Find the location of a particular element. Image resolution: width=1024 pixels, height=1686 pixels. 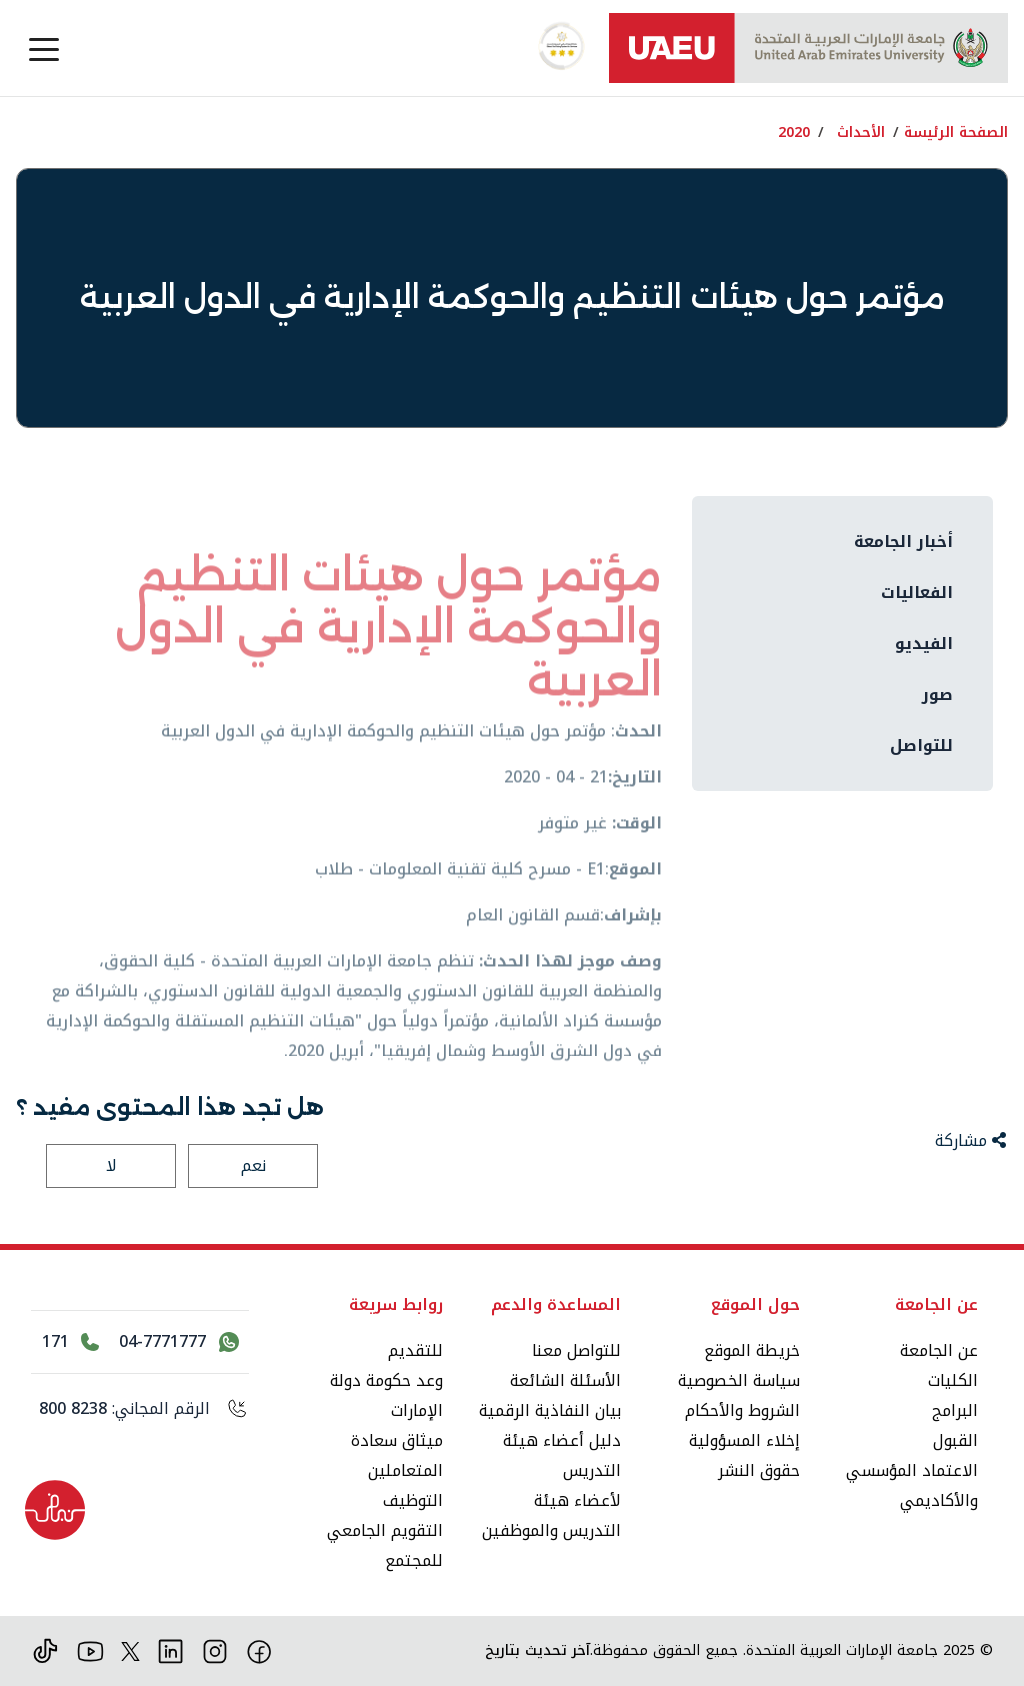

[اتصل بالرقم 171] is located at coordinates (71, 1342).